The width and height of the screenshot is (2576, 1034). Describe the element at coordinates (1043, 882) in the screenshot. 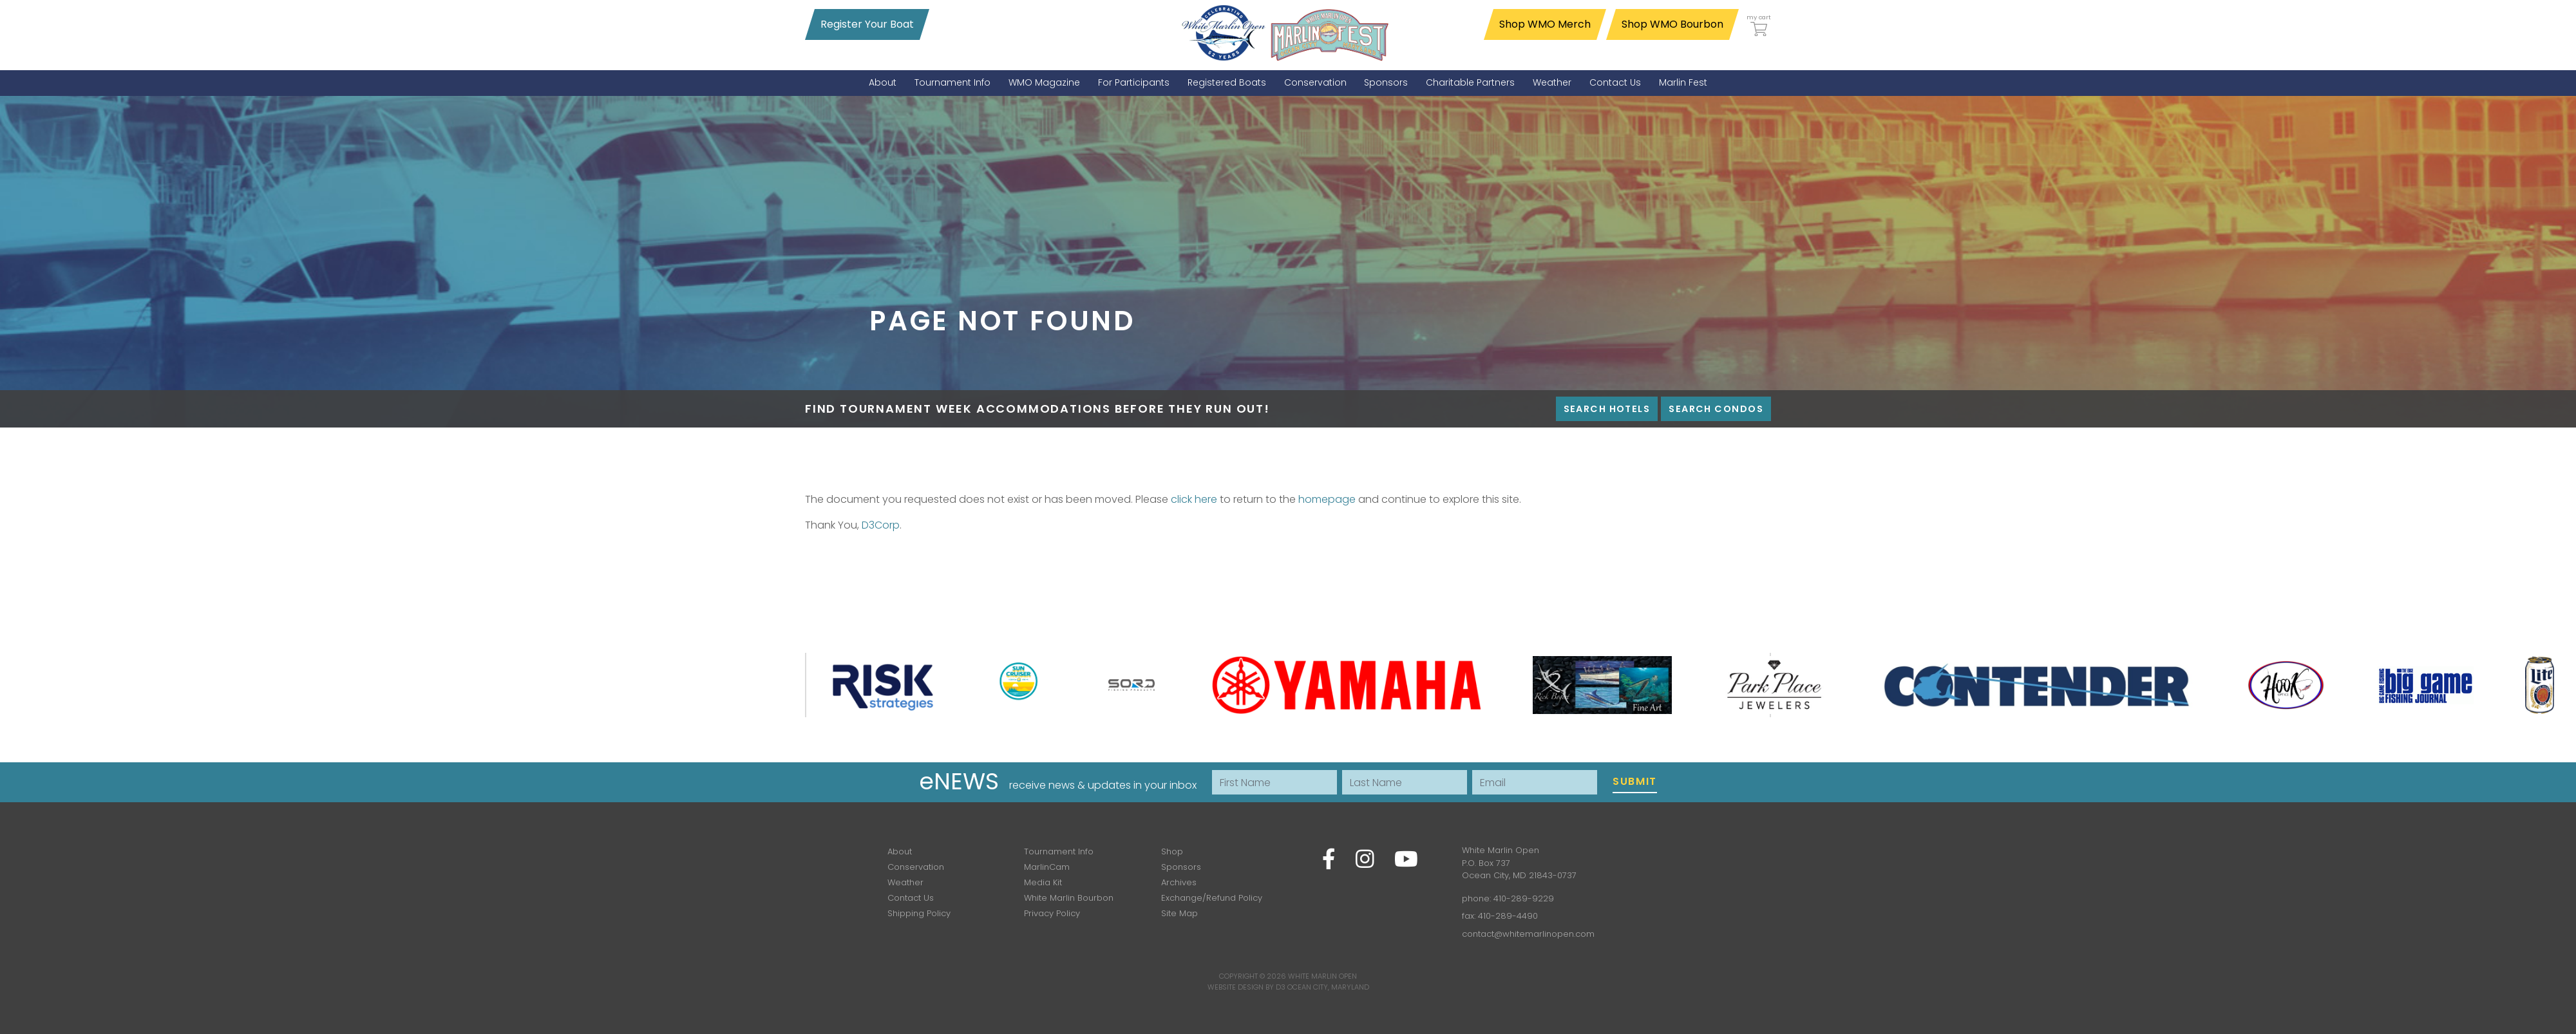

I see `Media Kit` at that location.